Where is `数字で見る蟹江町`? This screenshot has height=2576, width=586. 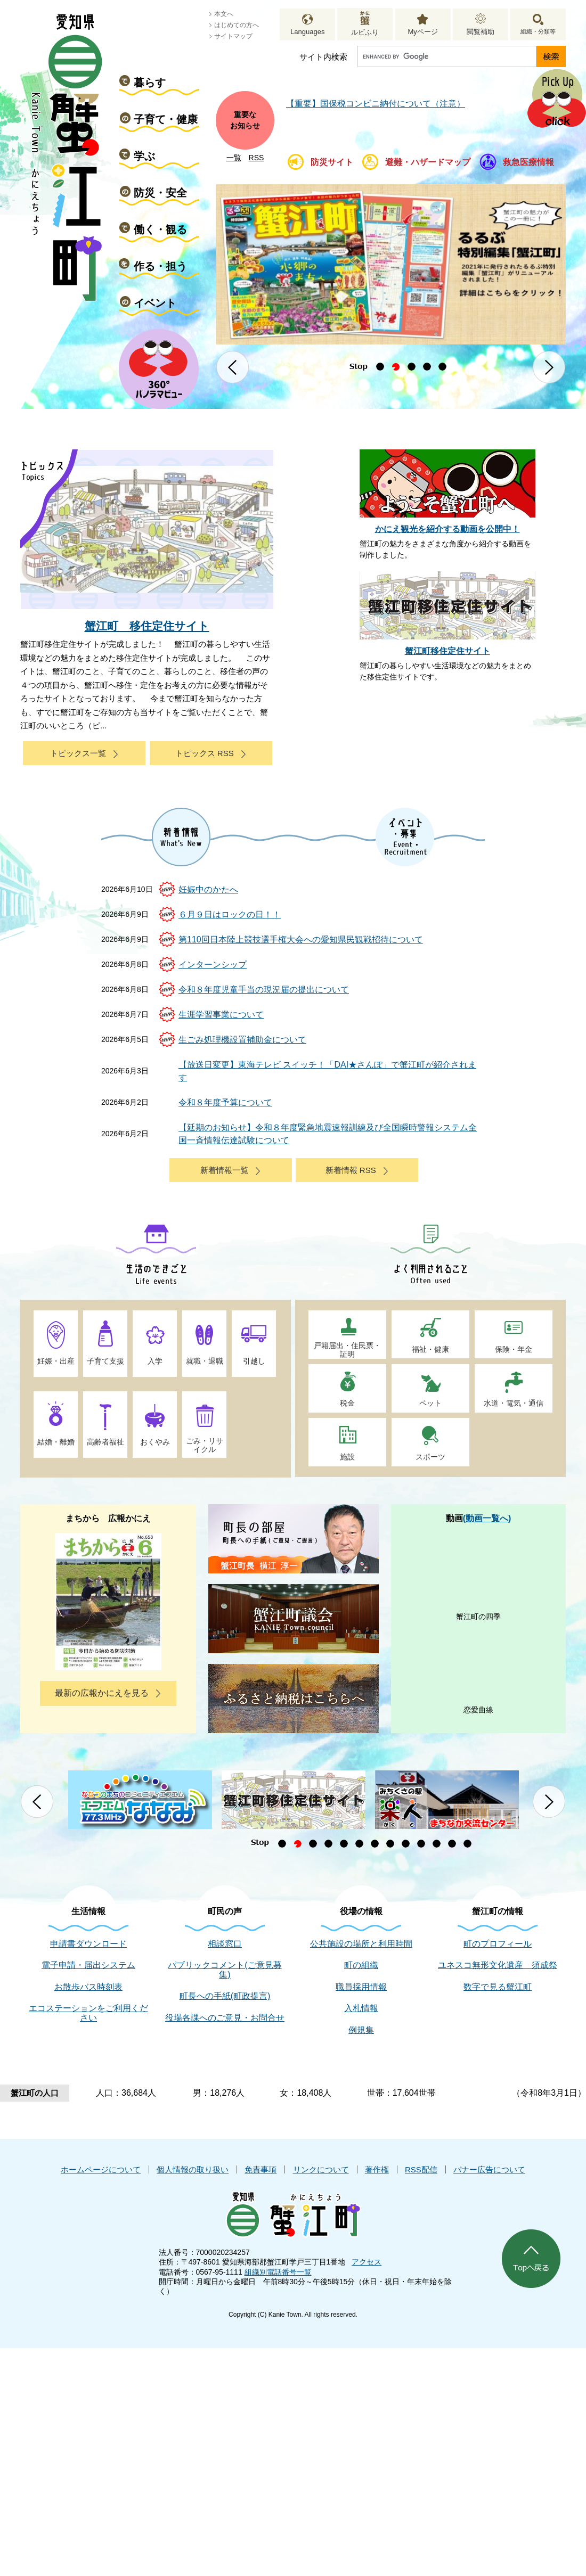 数字で見る蟹江町 is located at coordinates (497, 1986).